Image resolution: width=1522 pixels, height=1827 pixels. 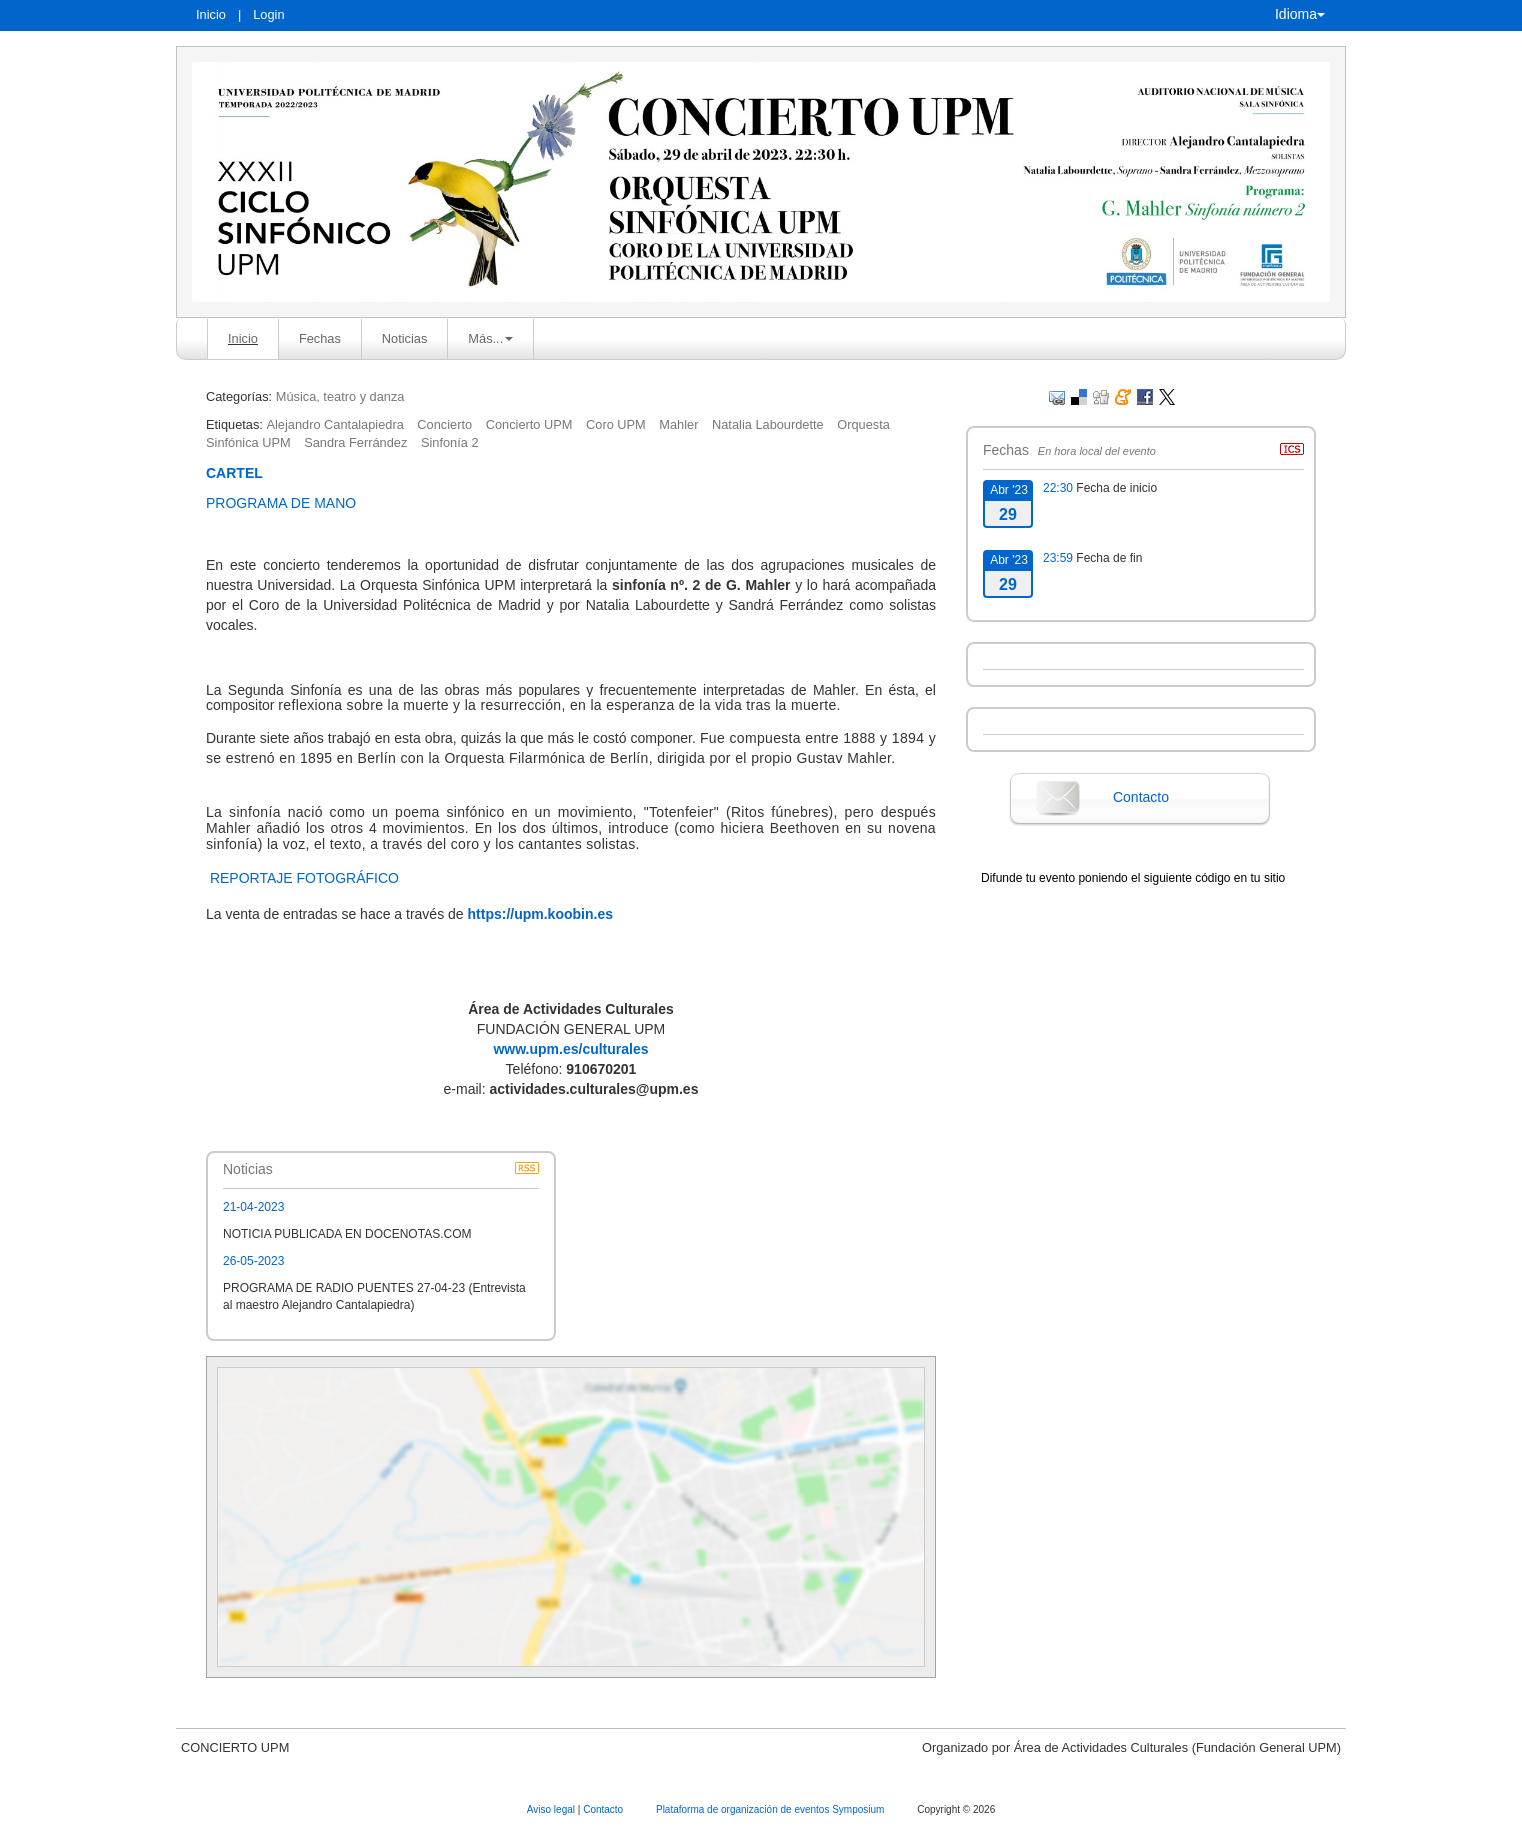 What do you see at coordinates (444, 424) in the screenshot?
I see `Concierto` at bounding box center [444, 424].